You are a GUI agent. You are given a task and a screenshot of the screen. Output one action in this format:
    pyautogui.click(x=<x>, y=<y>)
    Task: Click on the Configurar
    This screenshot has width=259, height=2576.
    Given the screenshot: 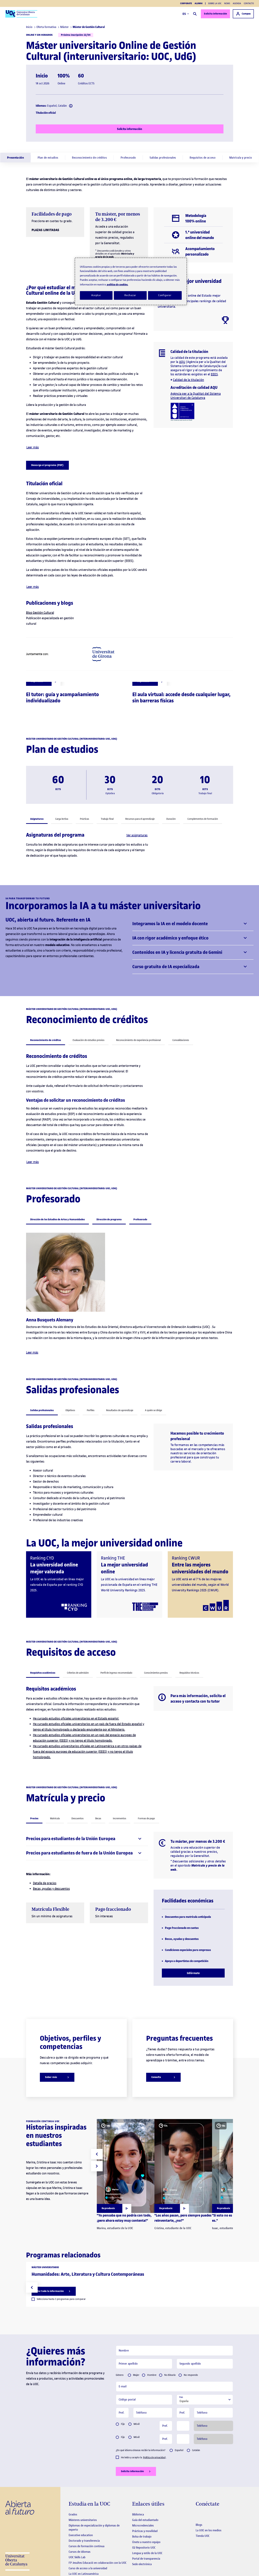 What is the action you would take?
    pyautogui.click(x=165, y=295)
    